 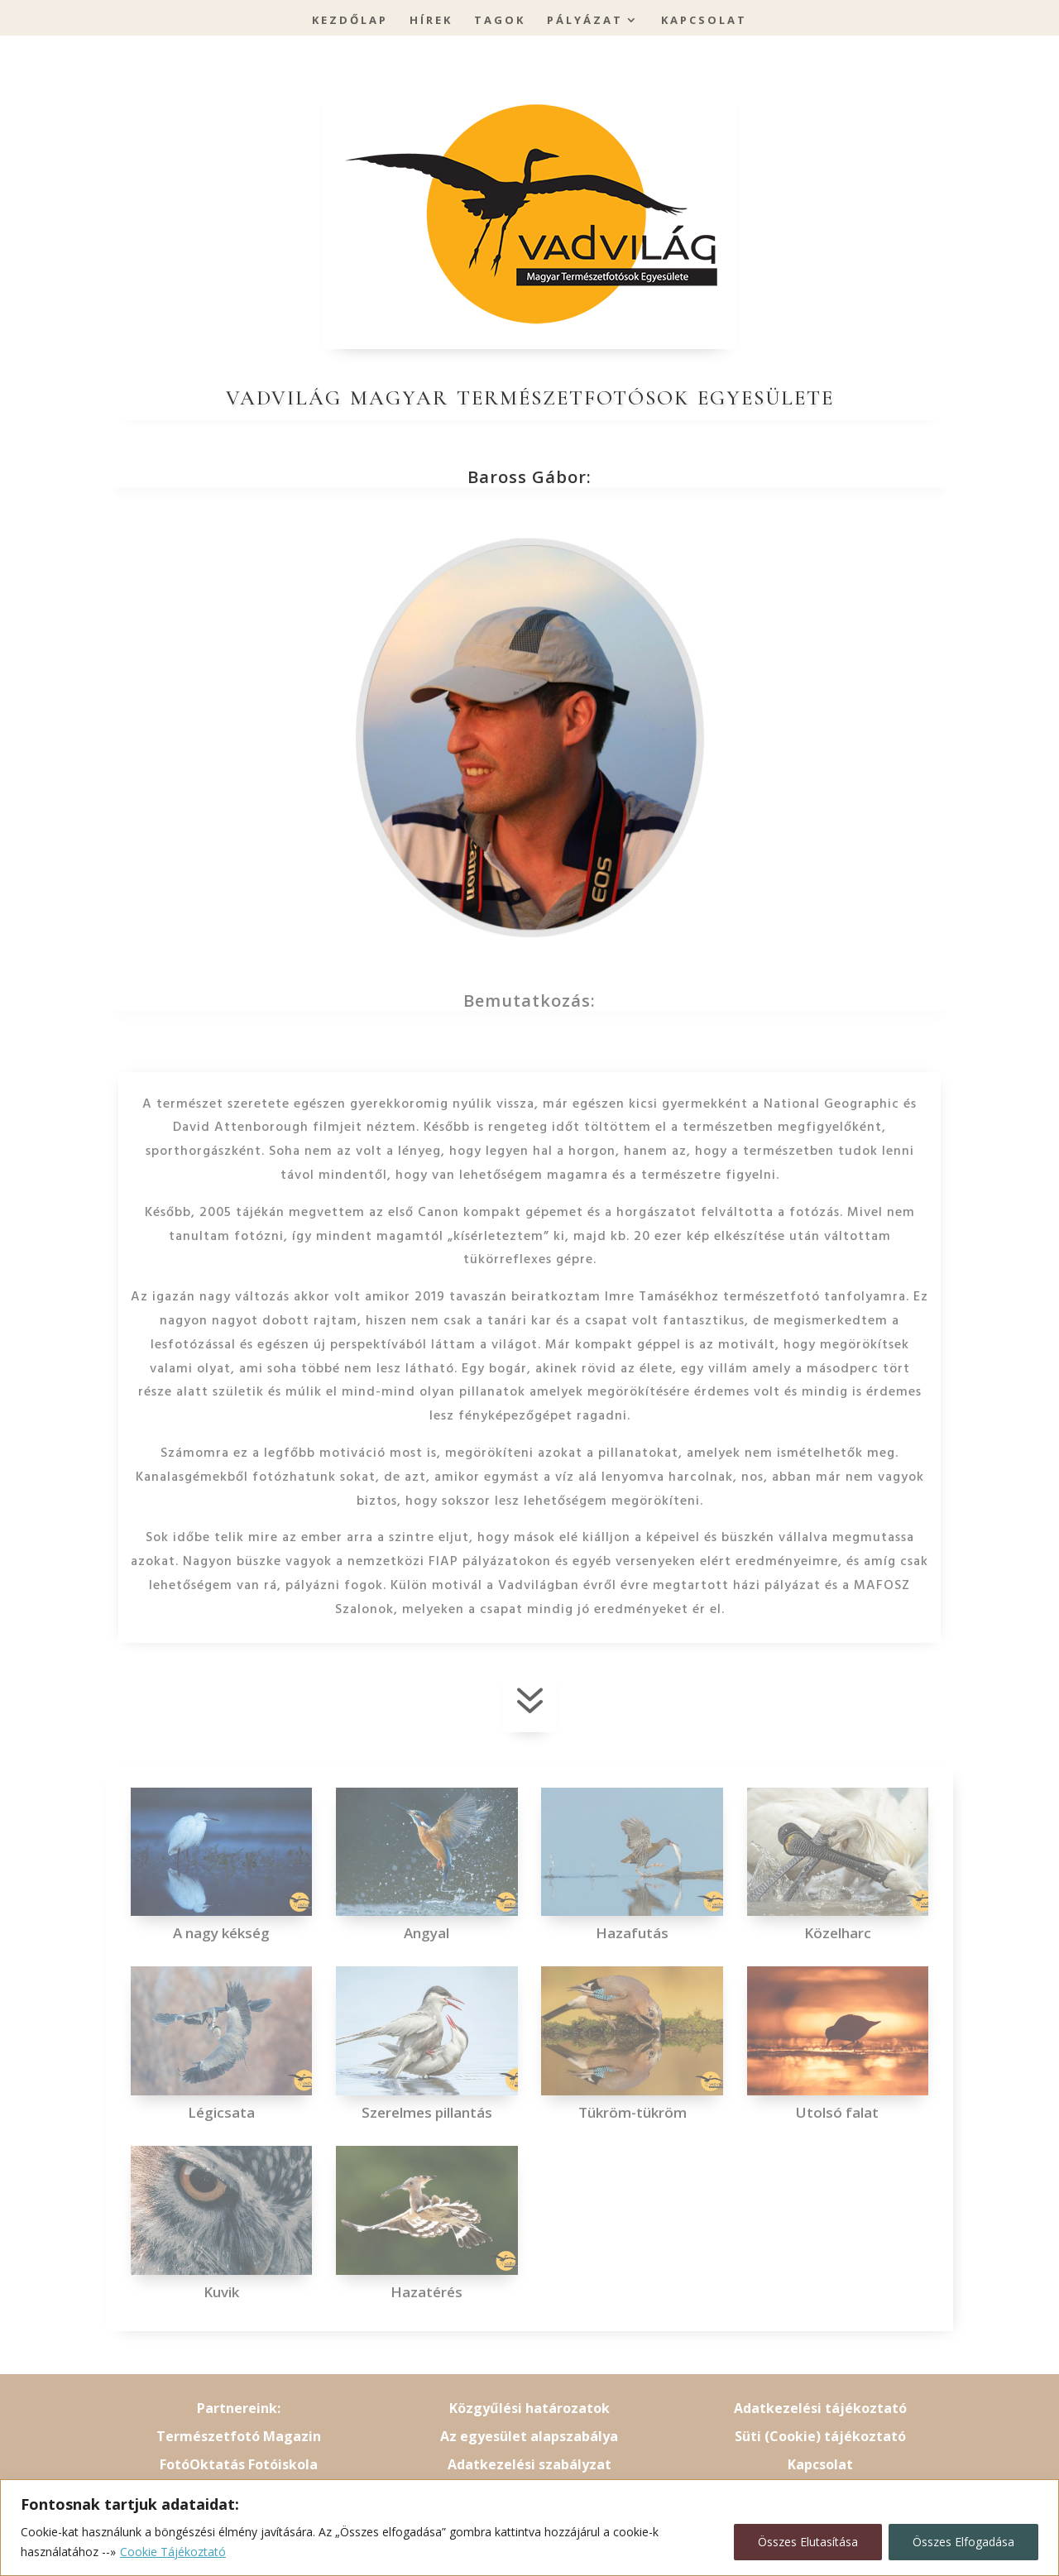 What do you see at coordinates (704, 20) in the screenshot?
I see `Kapcsolat` at bounding box center [704, 20].